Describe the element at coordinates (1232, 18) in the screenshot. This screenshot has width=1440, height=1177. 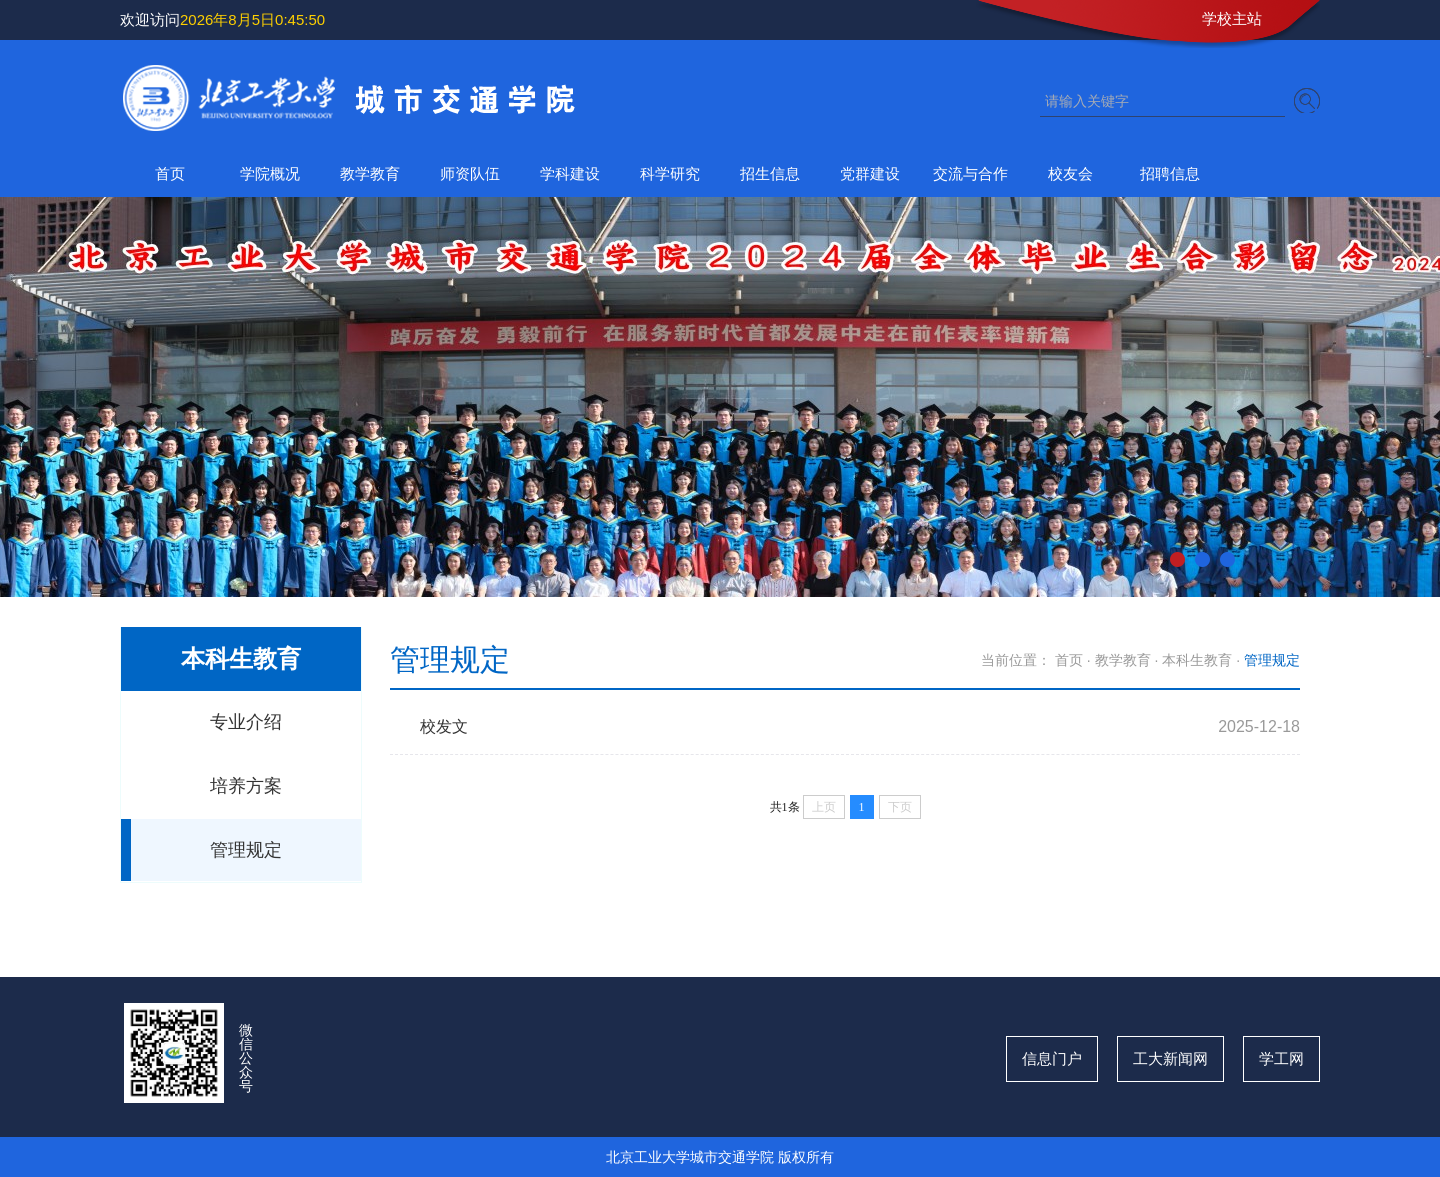
I see `学校主站` at that location.